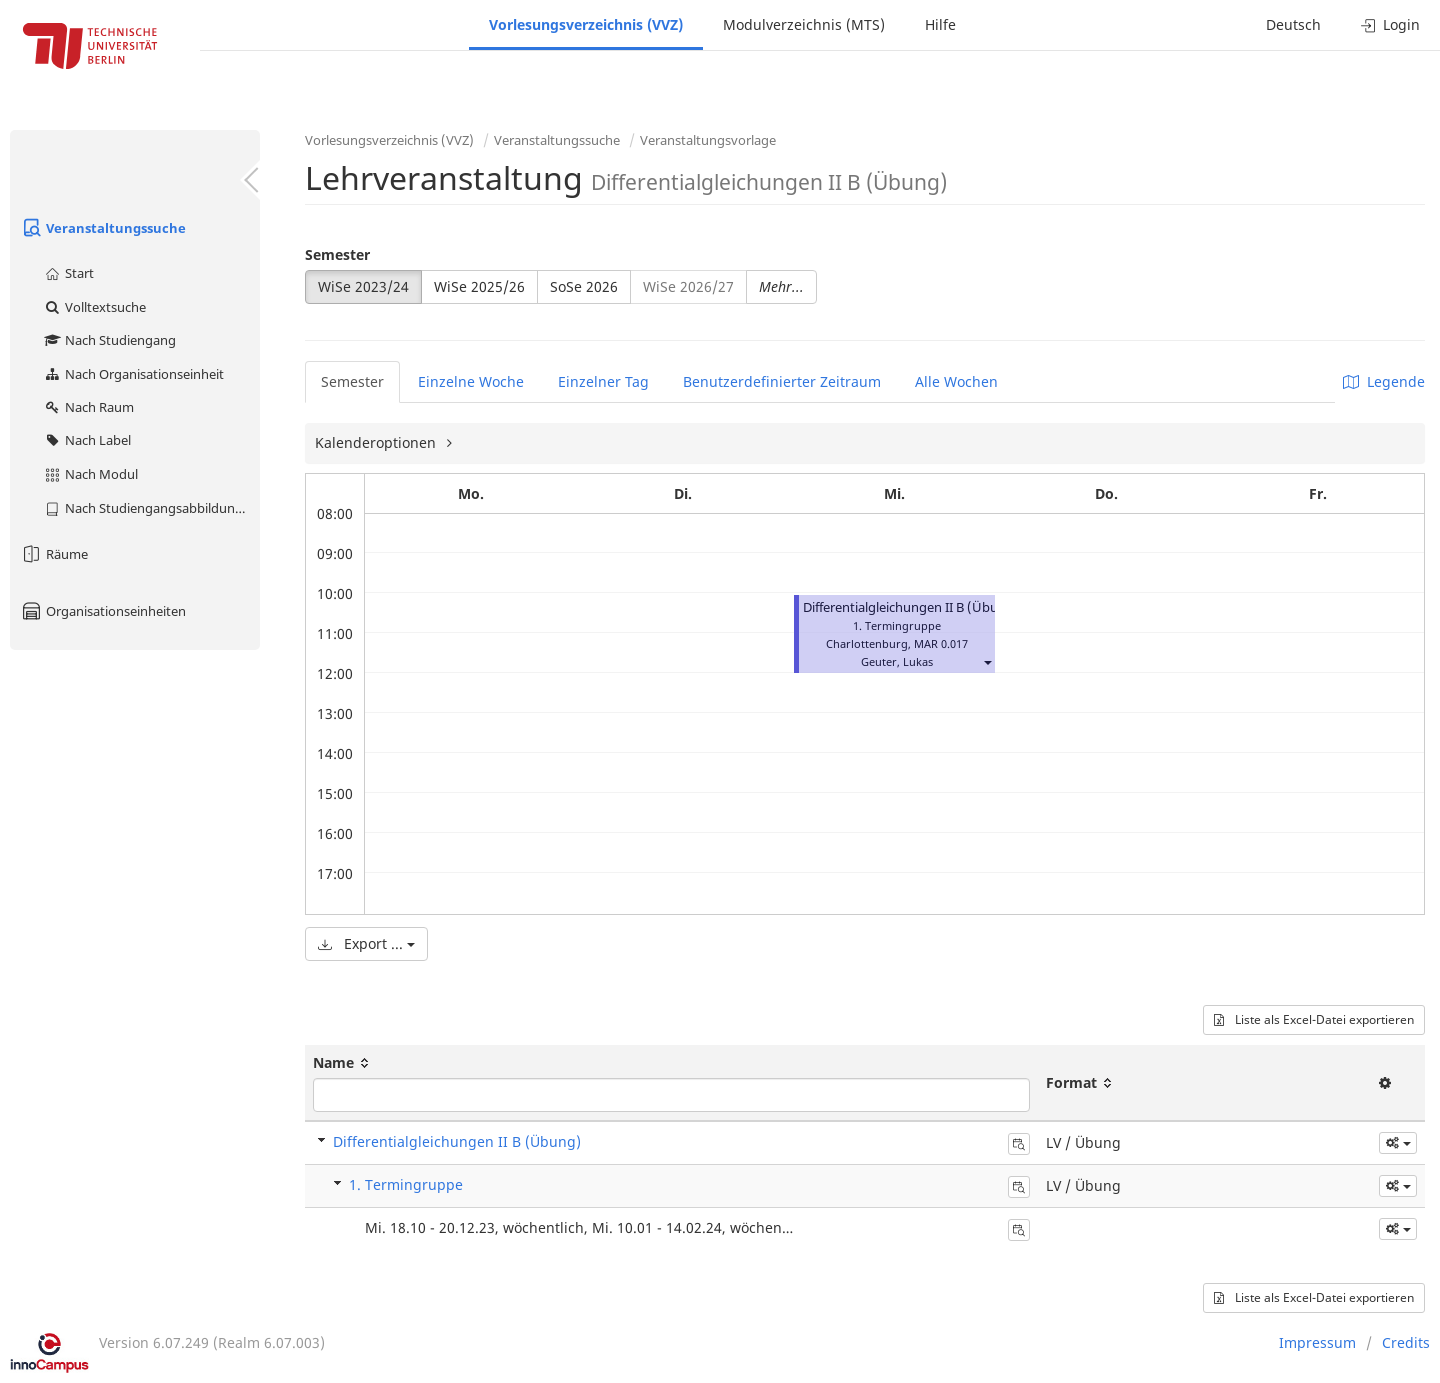  Describe the element at coordinates (1317, 1342) in the screenshot. I see `Impressum` at that location.